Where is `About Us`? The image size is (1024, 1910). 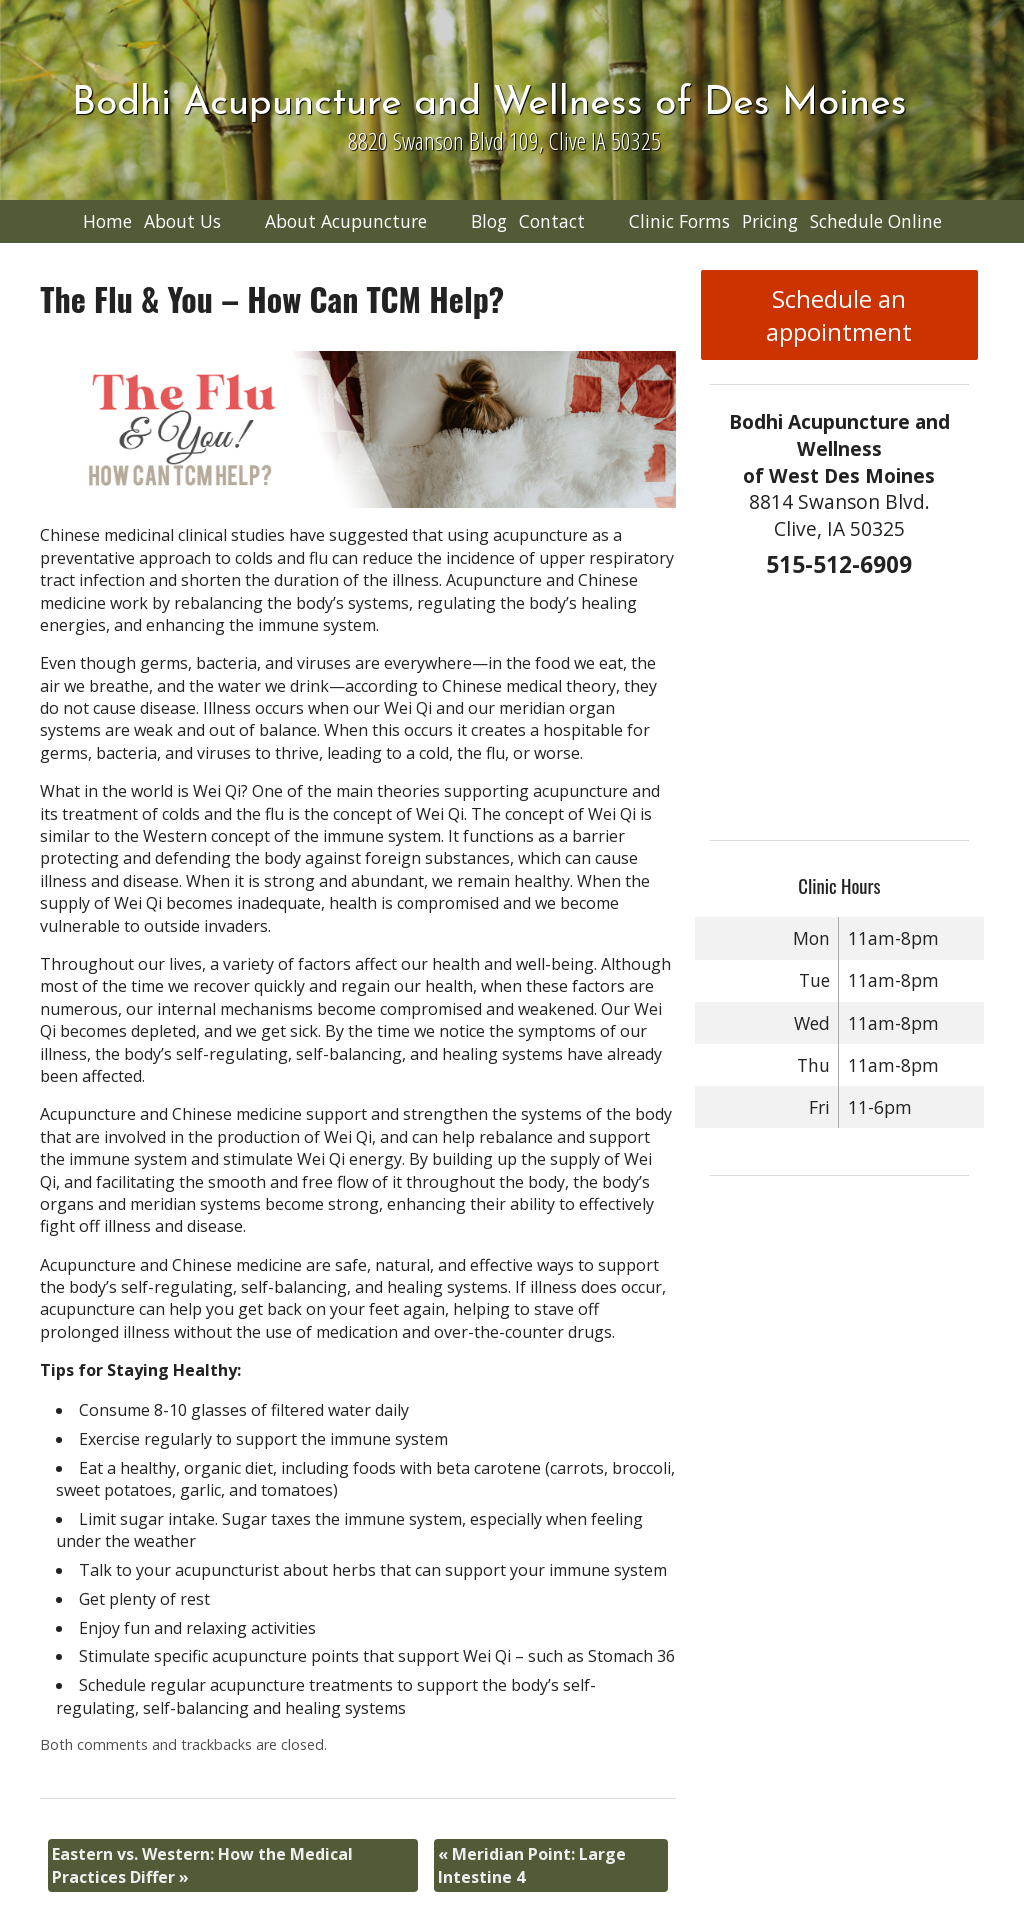 About Us is located at coordinates (182, 221).